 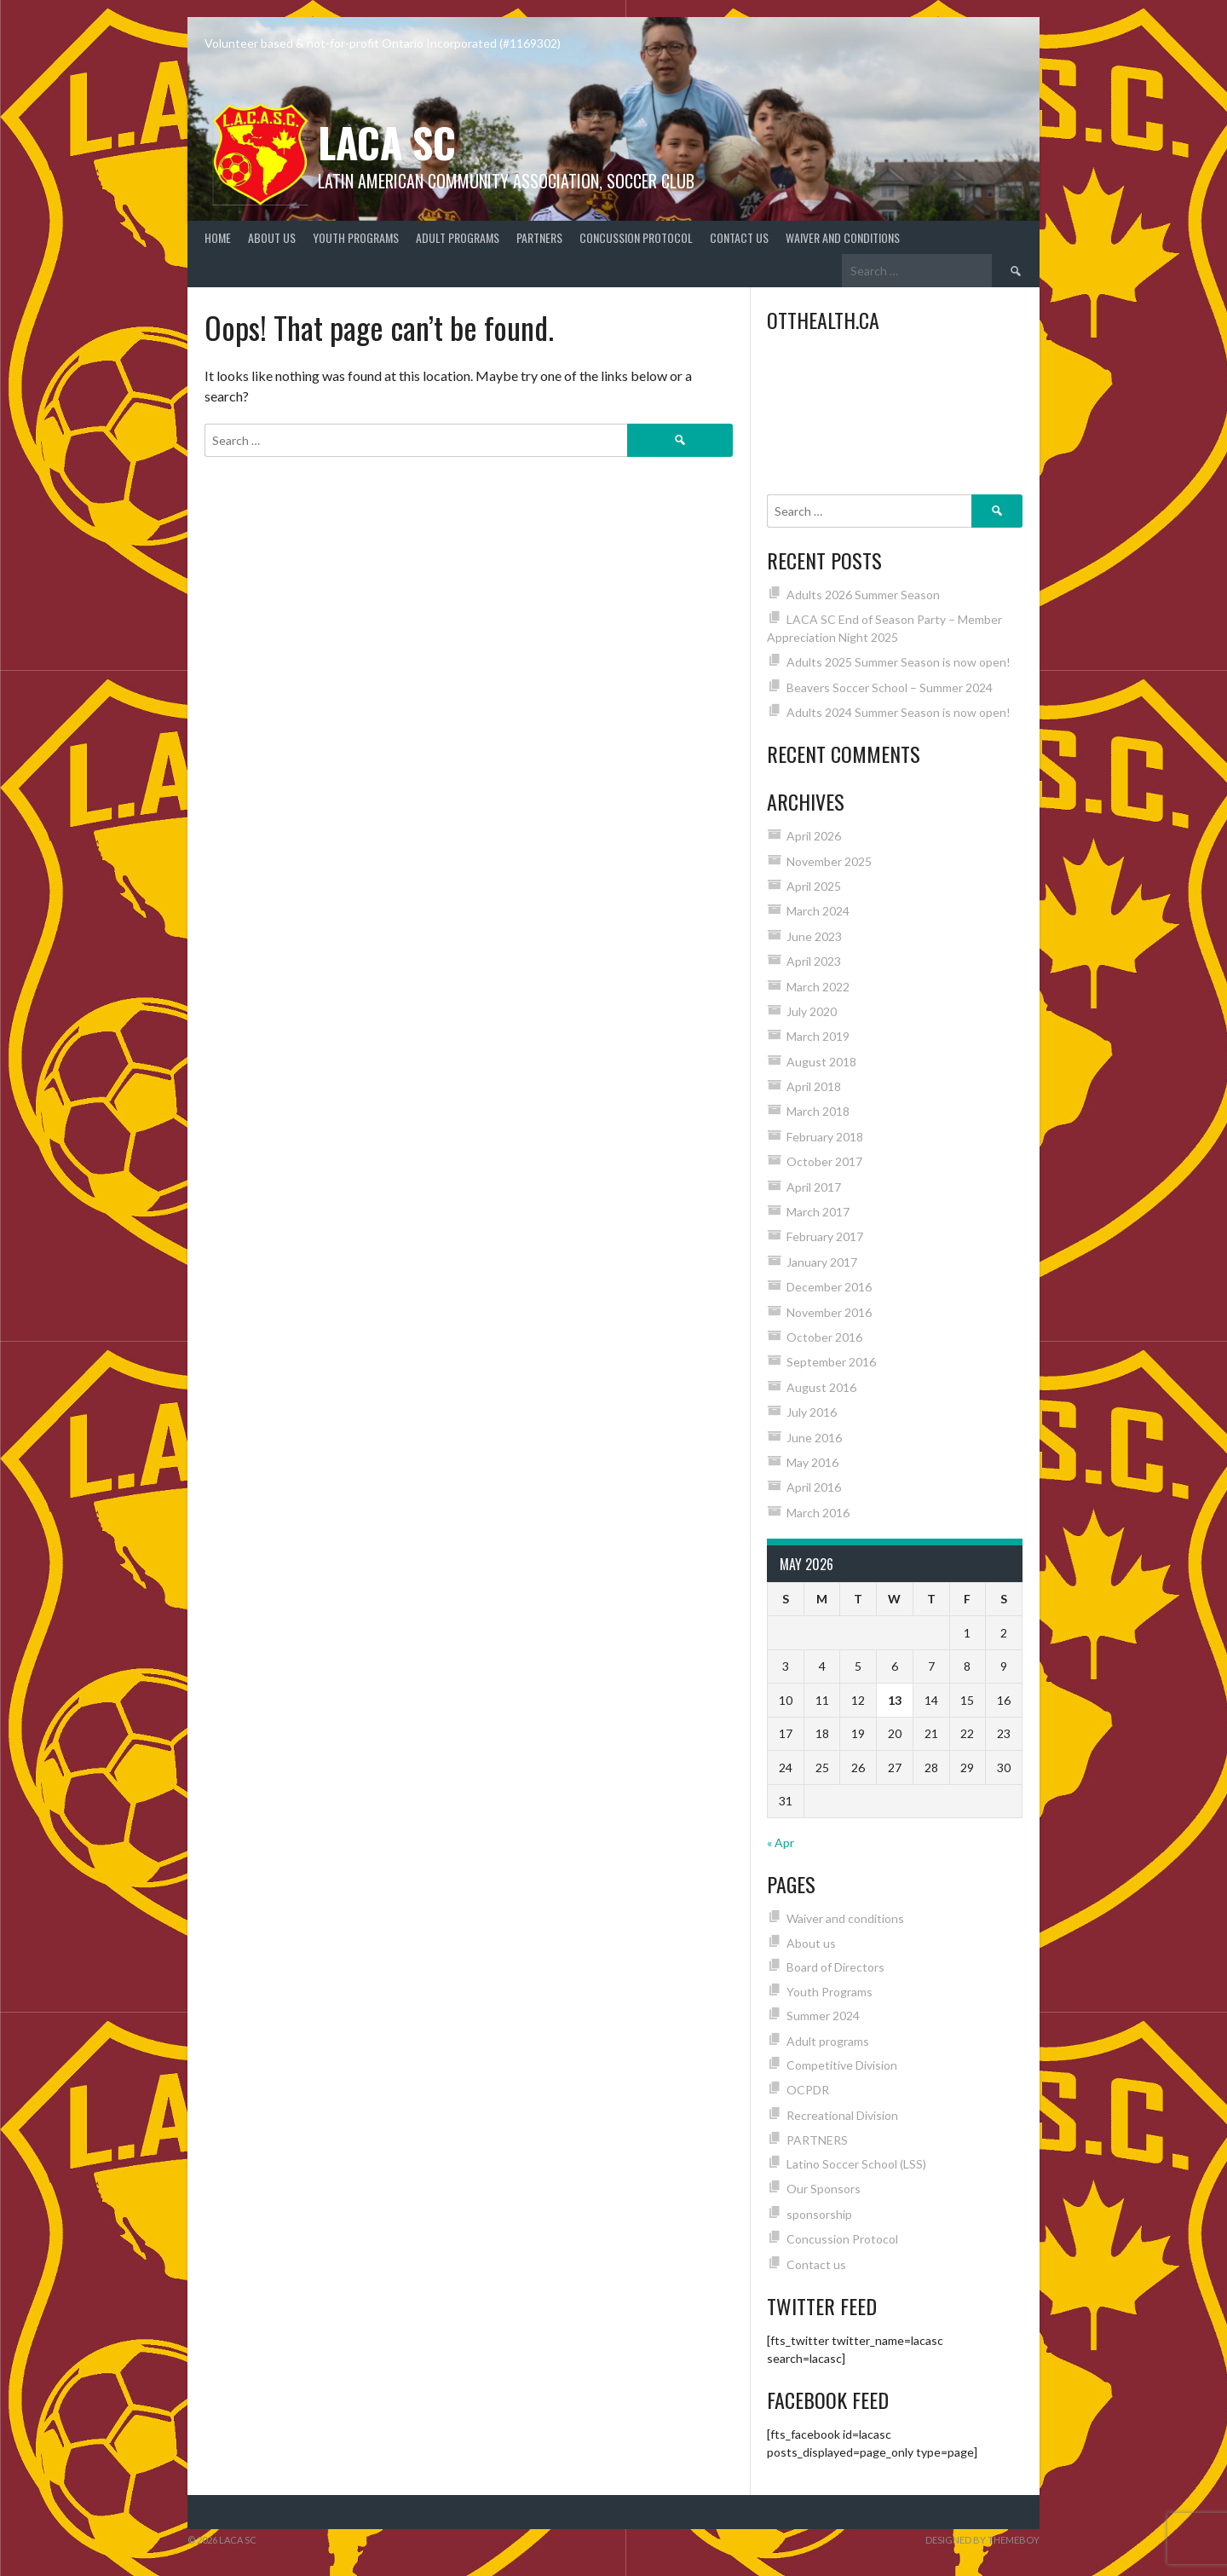 What do you see at coordinates (842, 2115) in the screenshot?
I see `Recreational Division` at bounding box center [842, 2115].